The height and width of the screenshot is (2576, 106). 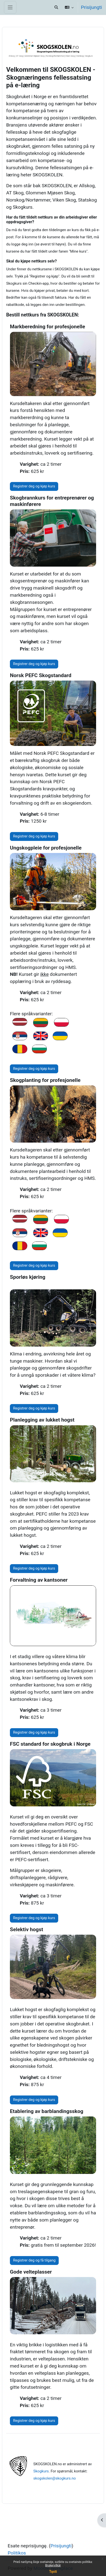 What do you see at coordinates (53, 2572) in the screenshot?
I see `Tęsti` at bounding box center [53, 2572].